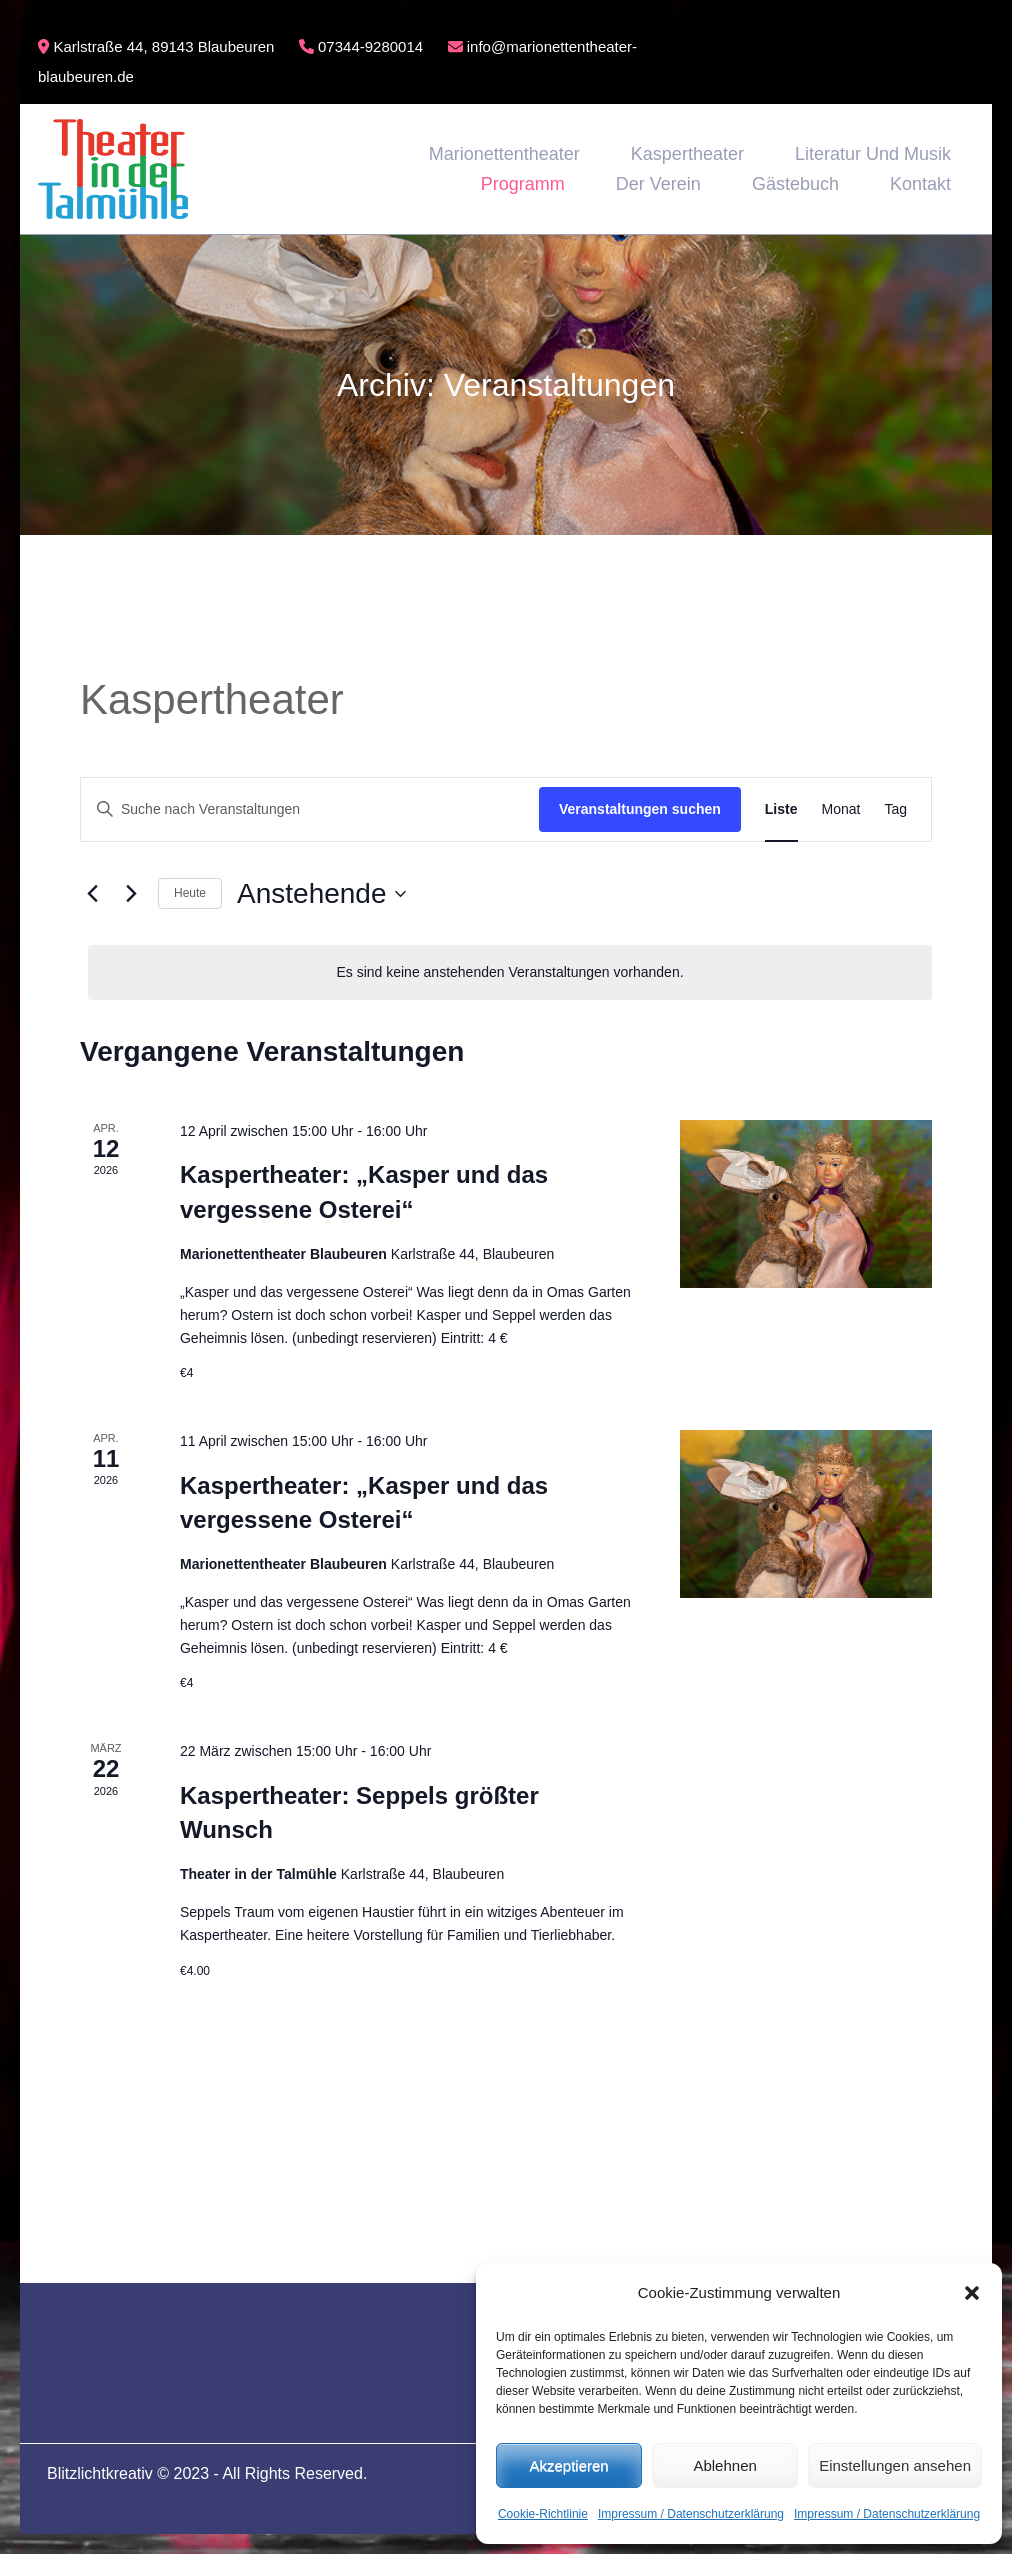  I want to click on Cookie-Richtlinie, so click(543, 2514).